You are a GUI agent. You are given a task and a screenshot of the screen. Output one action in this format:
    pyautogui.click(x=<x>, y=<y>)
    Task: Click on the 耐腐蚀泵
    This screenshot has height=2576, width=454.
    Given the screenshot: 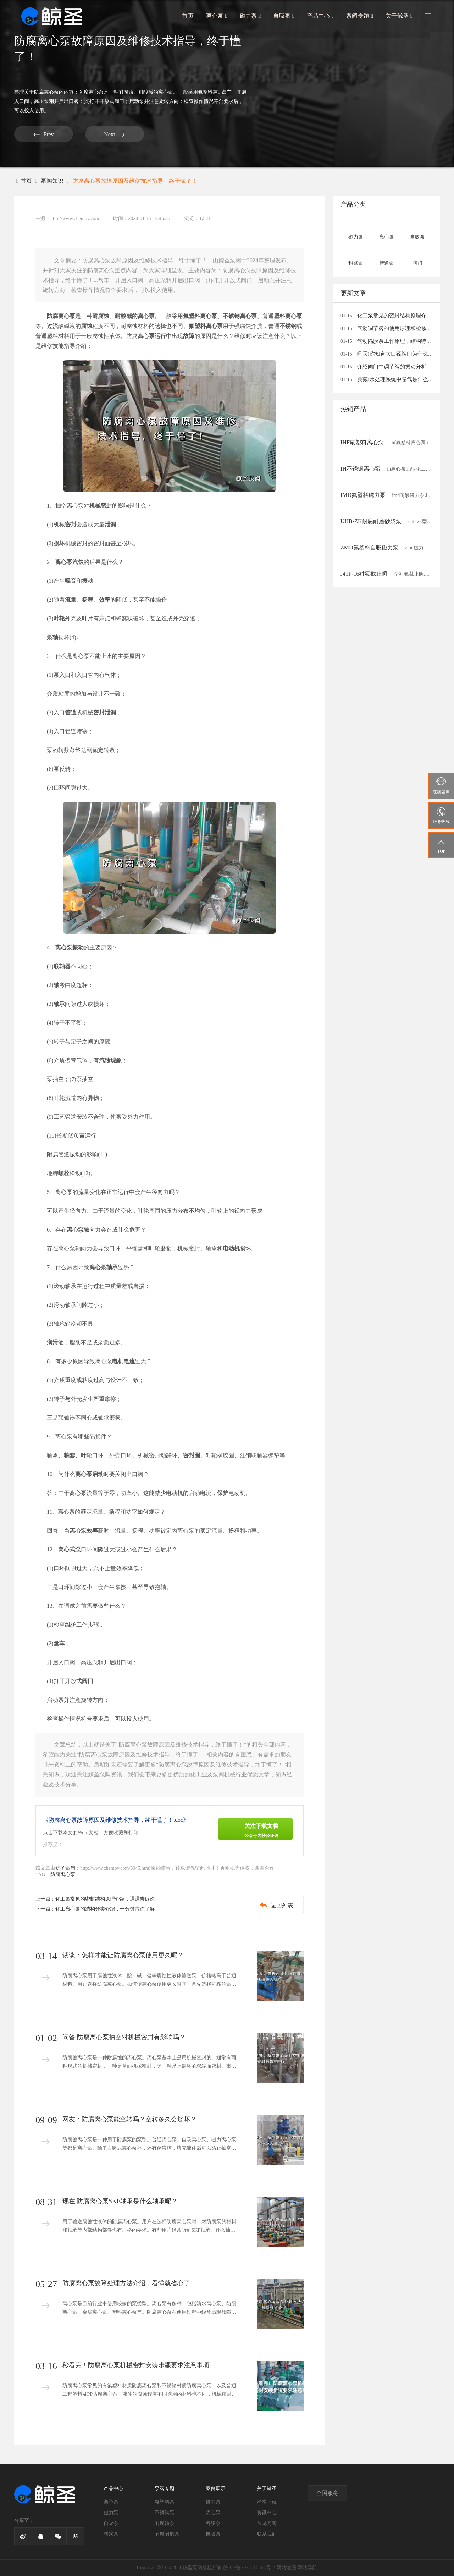 What is the action you would take?
    pyautogui.click(x=165, y=2523)
    